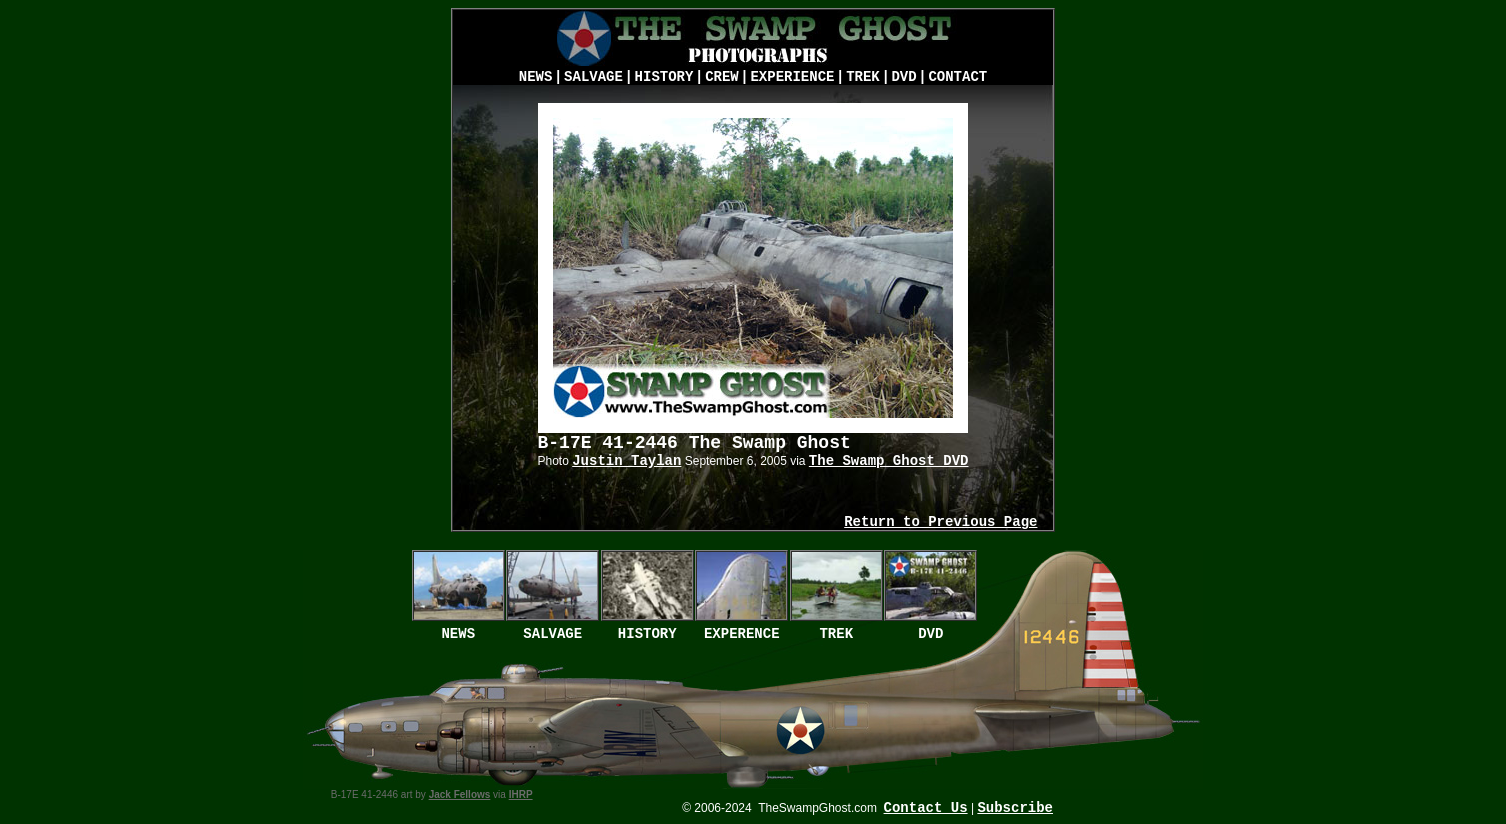 The width and height of the screenshot is (1506, 824). Describe the element at coordinates (626, 461) in the screenshot. I see `Justin Taylan` at that location.